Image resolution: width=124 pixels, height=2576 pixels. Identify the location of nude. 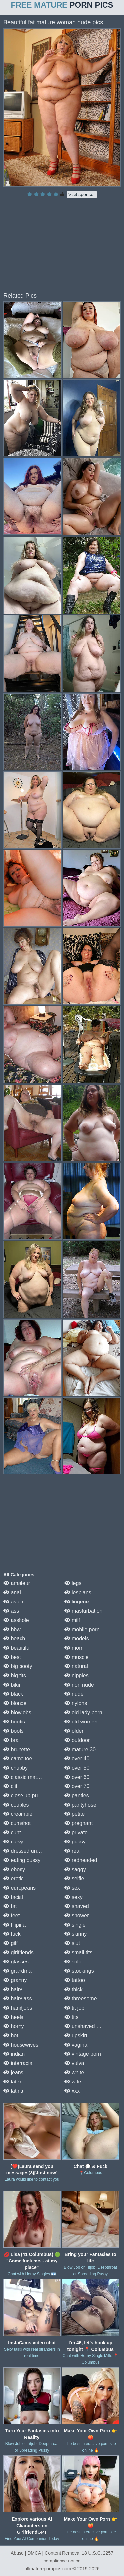
(74, 1694).